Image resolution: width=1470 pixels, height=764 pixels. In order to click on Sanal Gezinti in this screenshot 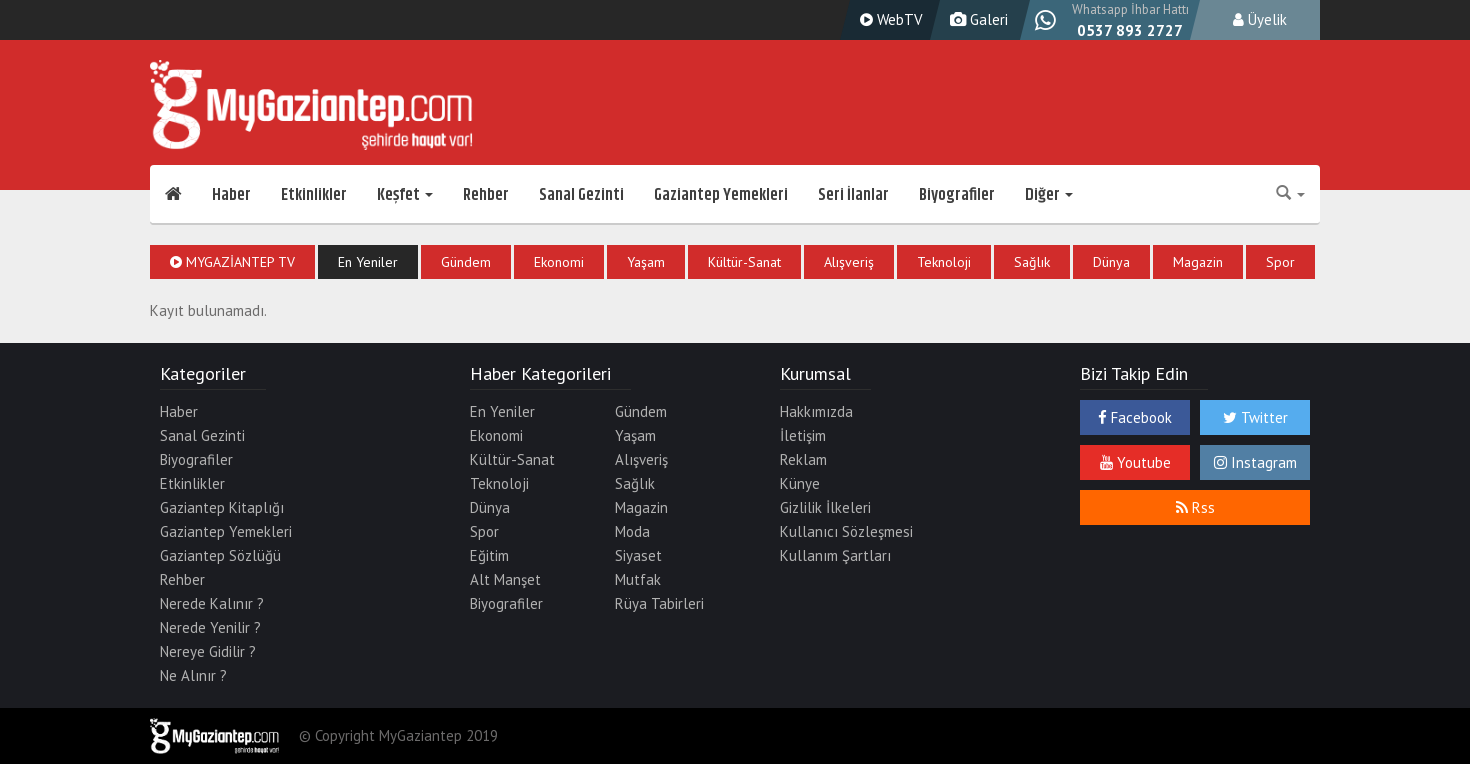, I will do `click(581, 195)`.